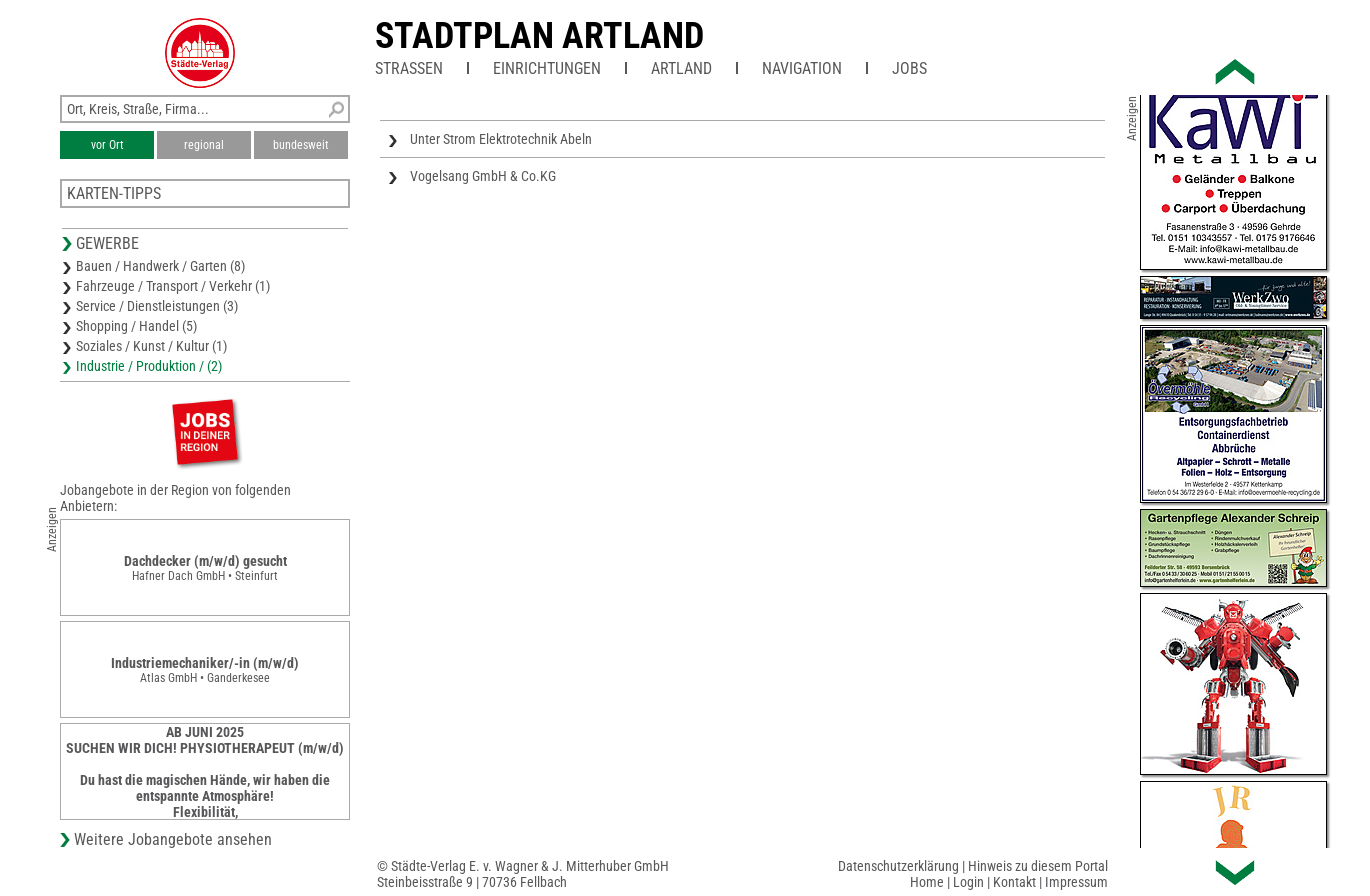 This screenshot has width=1370, height=896. Describe the element at coordinates (157, 306) in the screenshot. I see `Service / Dienstleistungen (3)` at that location.